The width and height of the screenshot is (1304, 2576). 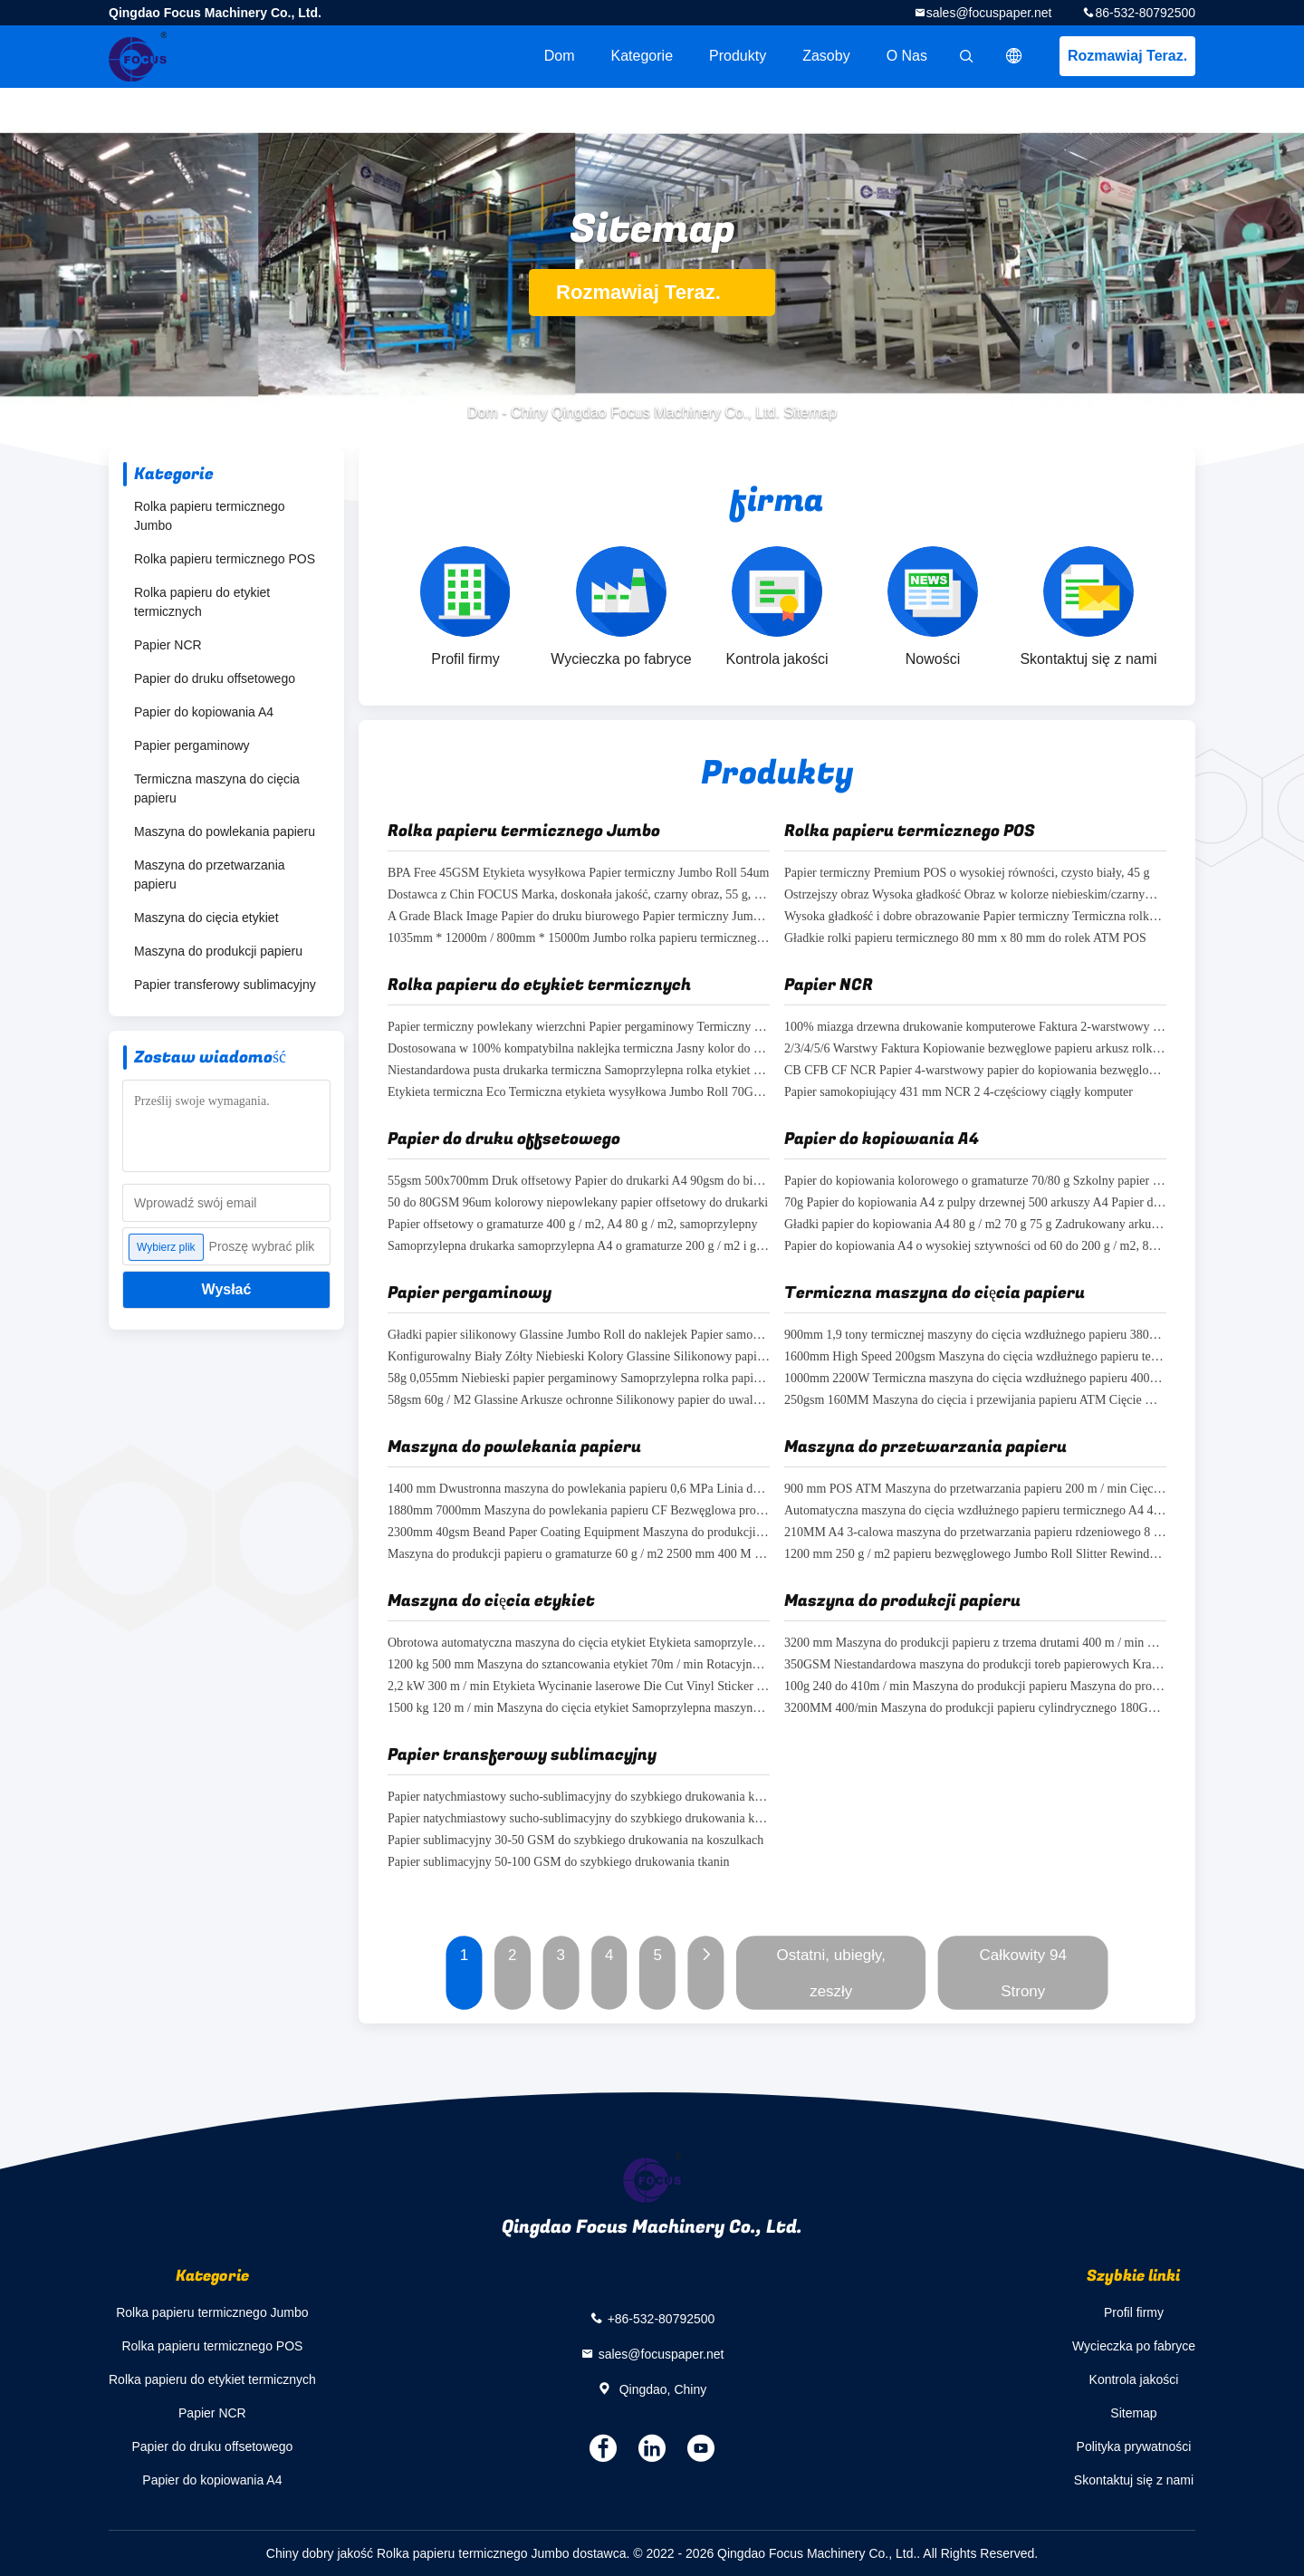 What do you see at coordinates (579, 1709) in the screenshot?
I see `1500 kg 120 m / min Maszyna do cięcia etykiet Samoprzylepna maszyna do produkcji matryc obrotowych` at bounding box center [579, 1709].